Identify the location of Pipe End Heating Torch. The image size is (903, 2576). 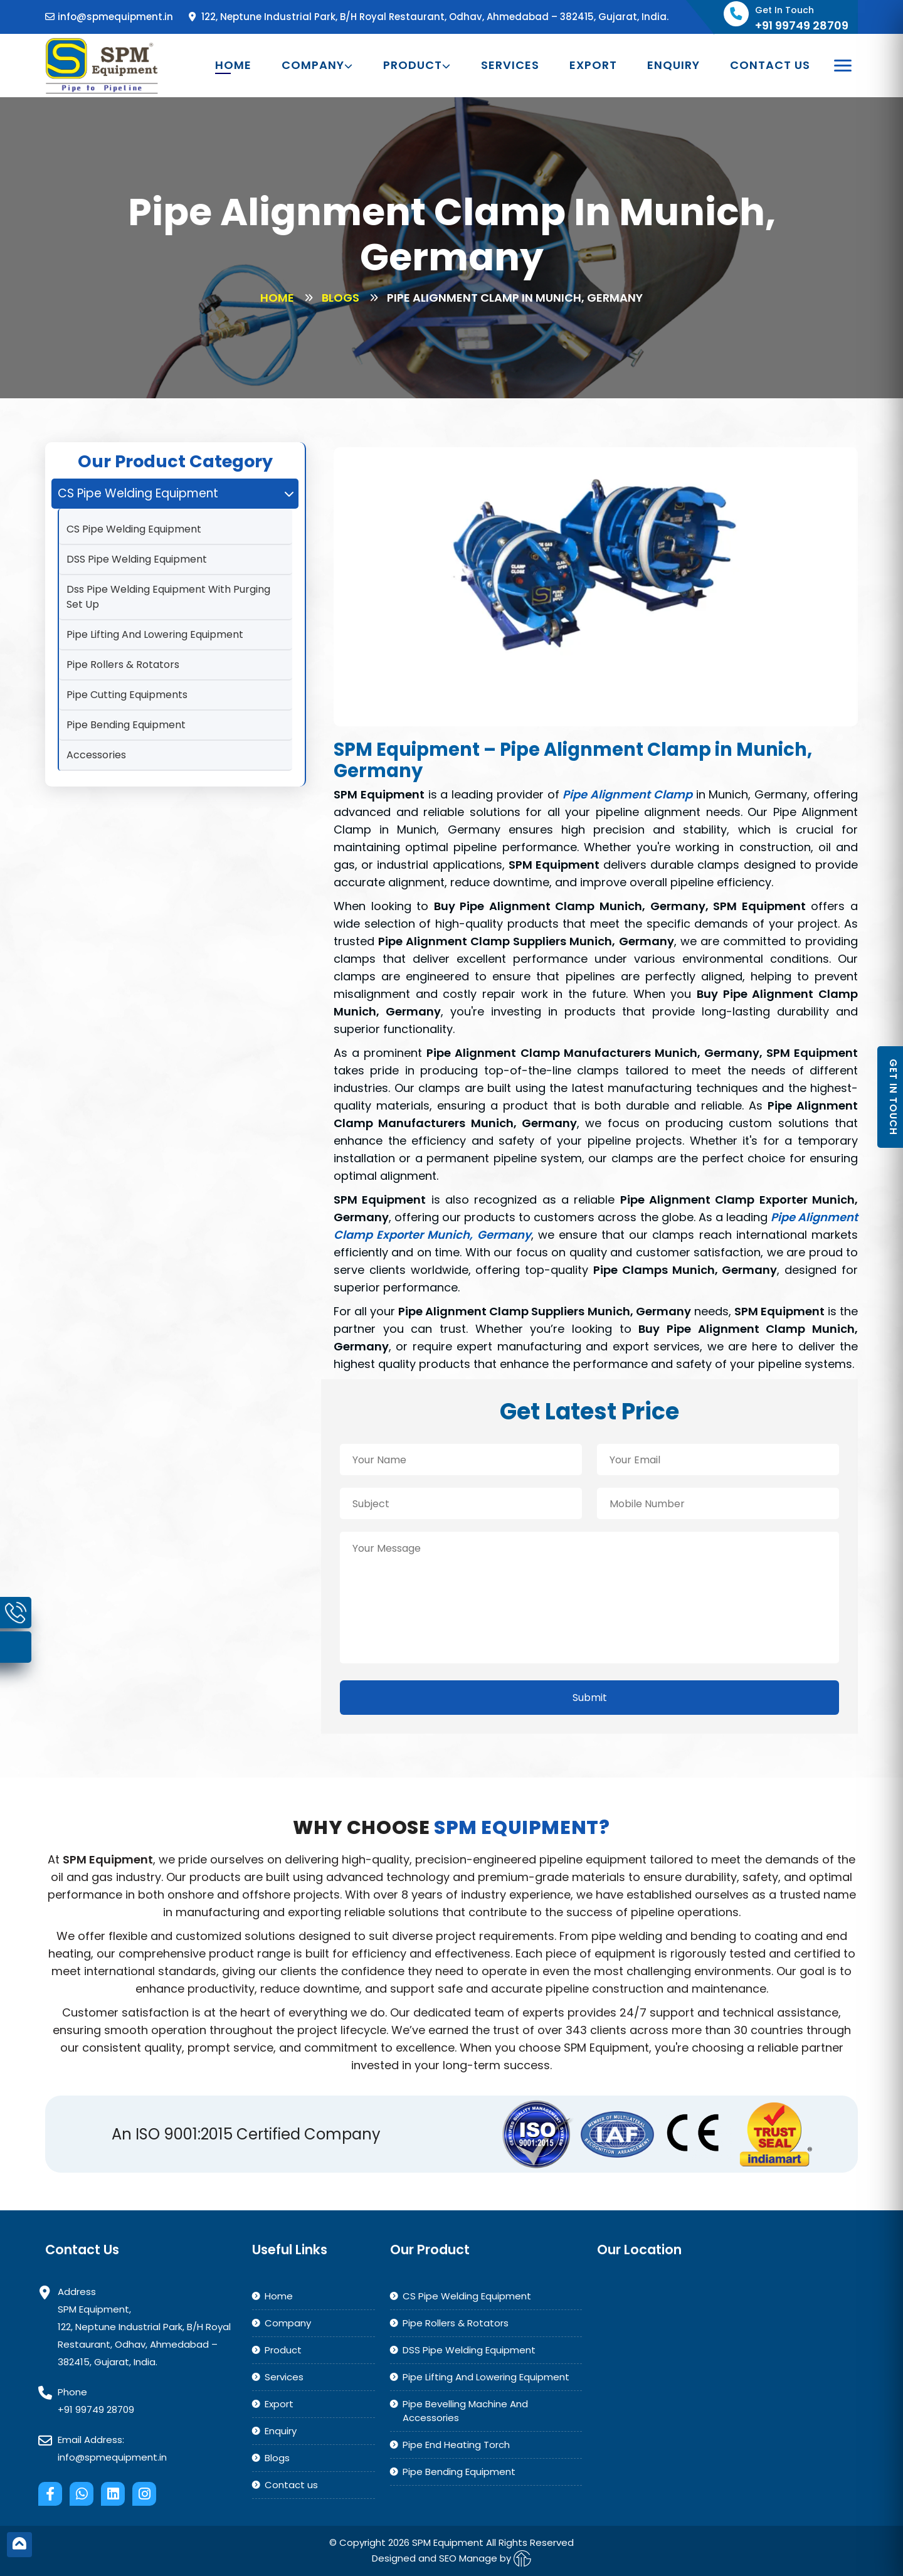
(456, 2444).